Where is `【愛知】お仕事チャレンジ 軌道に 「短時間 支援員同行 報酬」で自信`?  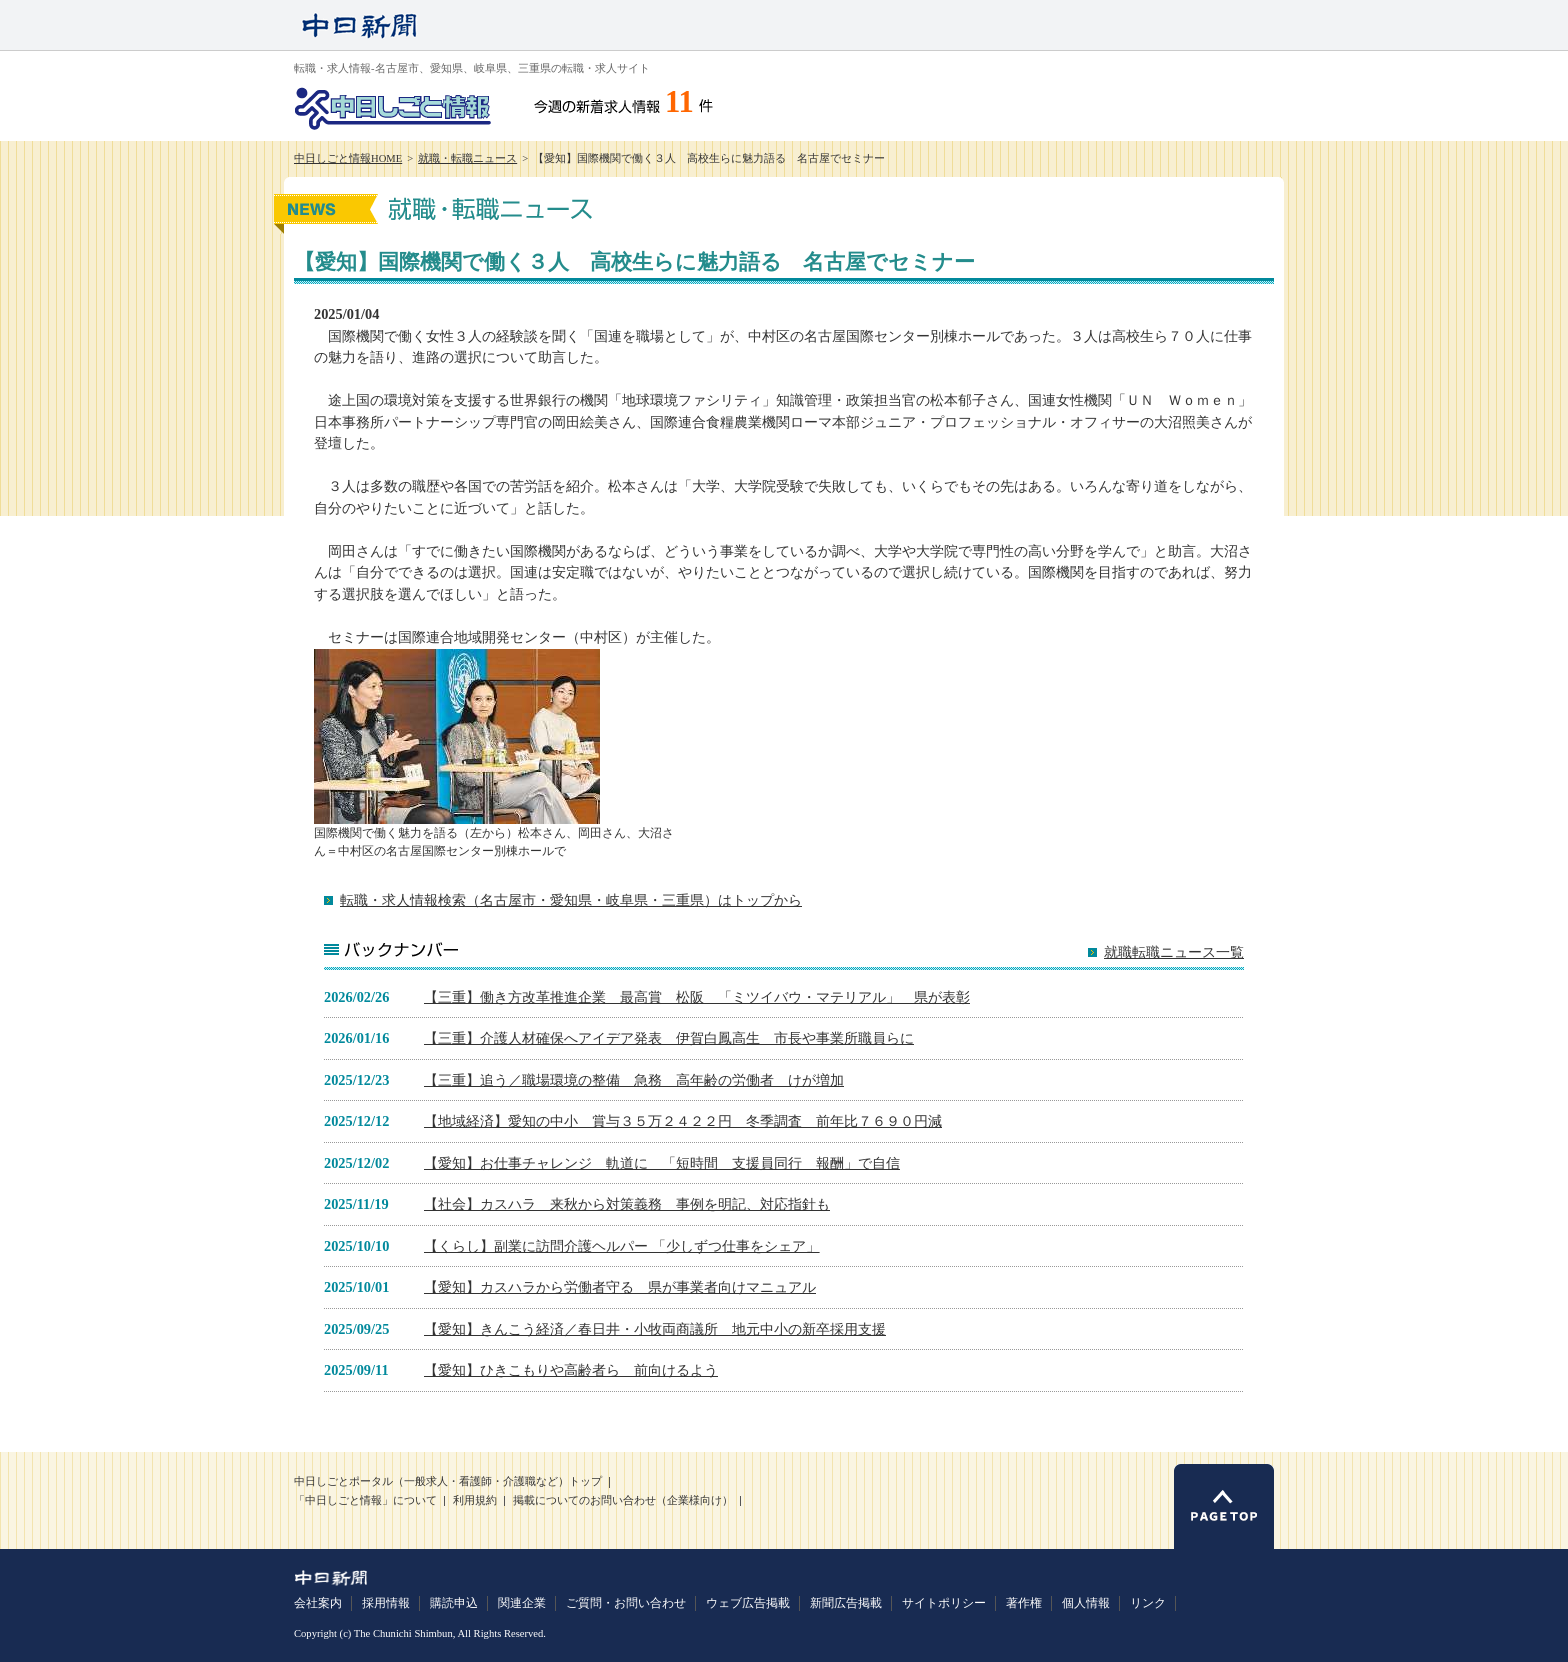
【愛知】お仕事チャレンジ 軌道に 「短時間 支援員同行 報酬」で自信 is located at coordinates (662, 1163).